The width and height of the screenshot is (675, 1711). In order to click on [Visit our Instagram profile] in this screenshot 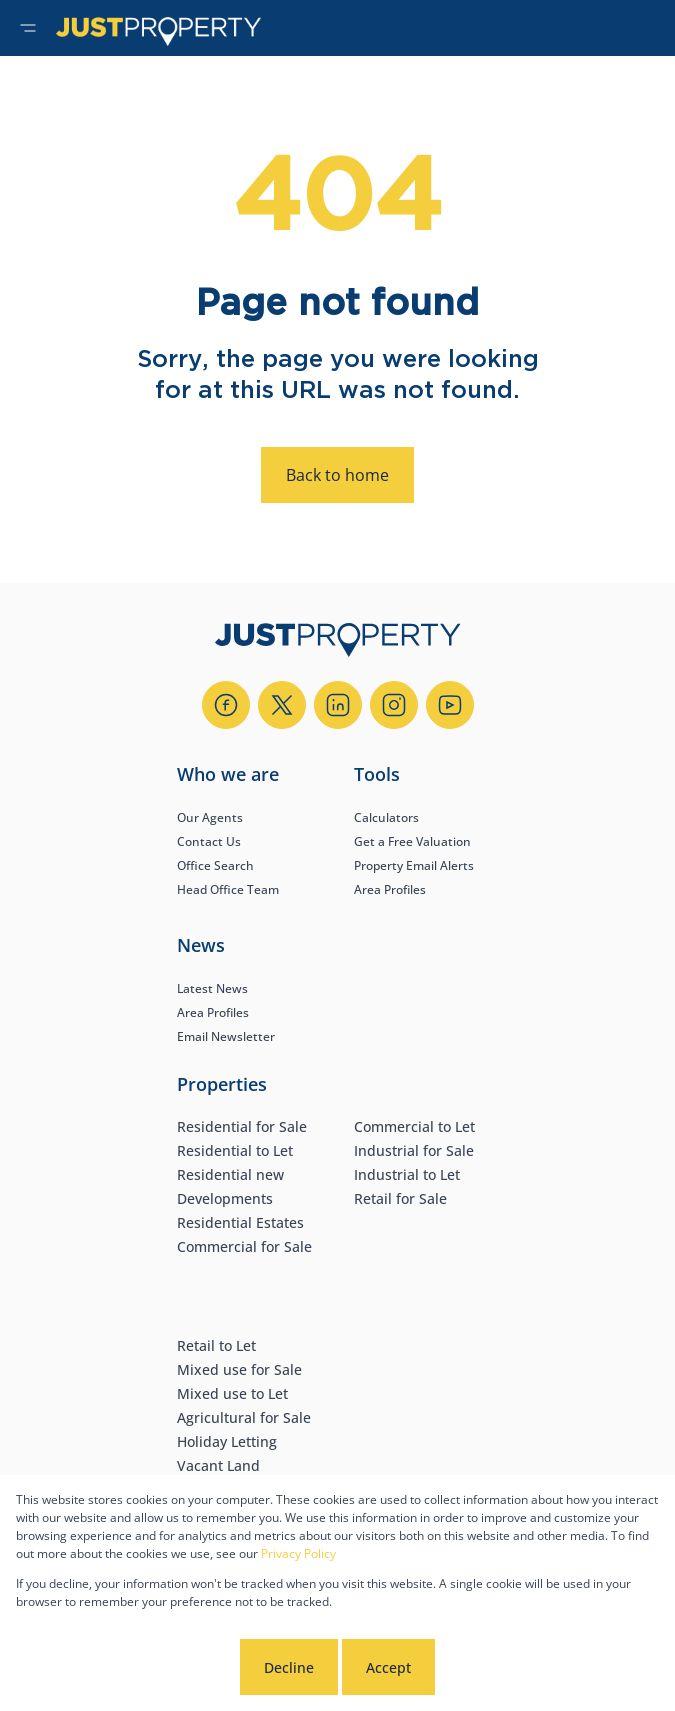, I will do `click(394, 705)`.